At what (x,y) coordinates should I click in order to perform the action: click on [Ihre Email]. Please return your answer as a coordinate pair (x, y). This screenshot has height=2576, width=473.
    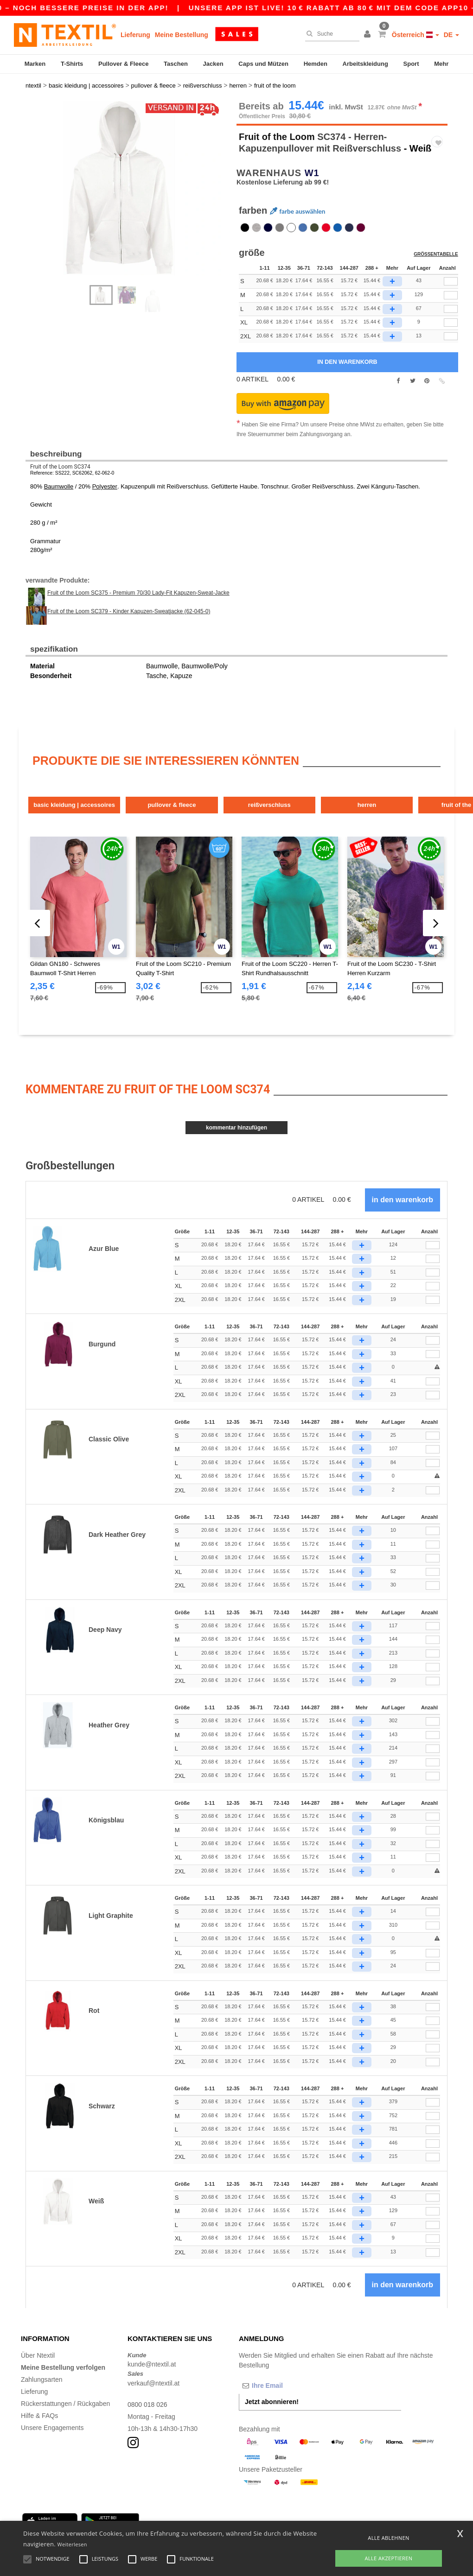
    Looking at the image, I should click on (287, 2383).